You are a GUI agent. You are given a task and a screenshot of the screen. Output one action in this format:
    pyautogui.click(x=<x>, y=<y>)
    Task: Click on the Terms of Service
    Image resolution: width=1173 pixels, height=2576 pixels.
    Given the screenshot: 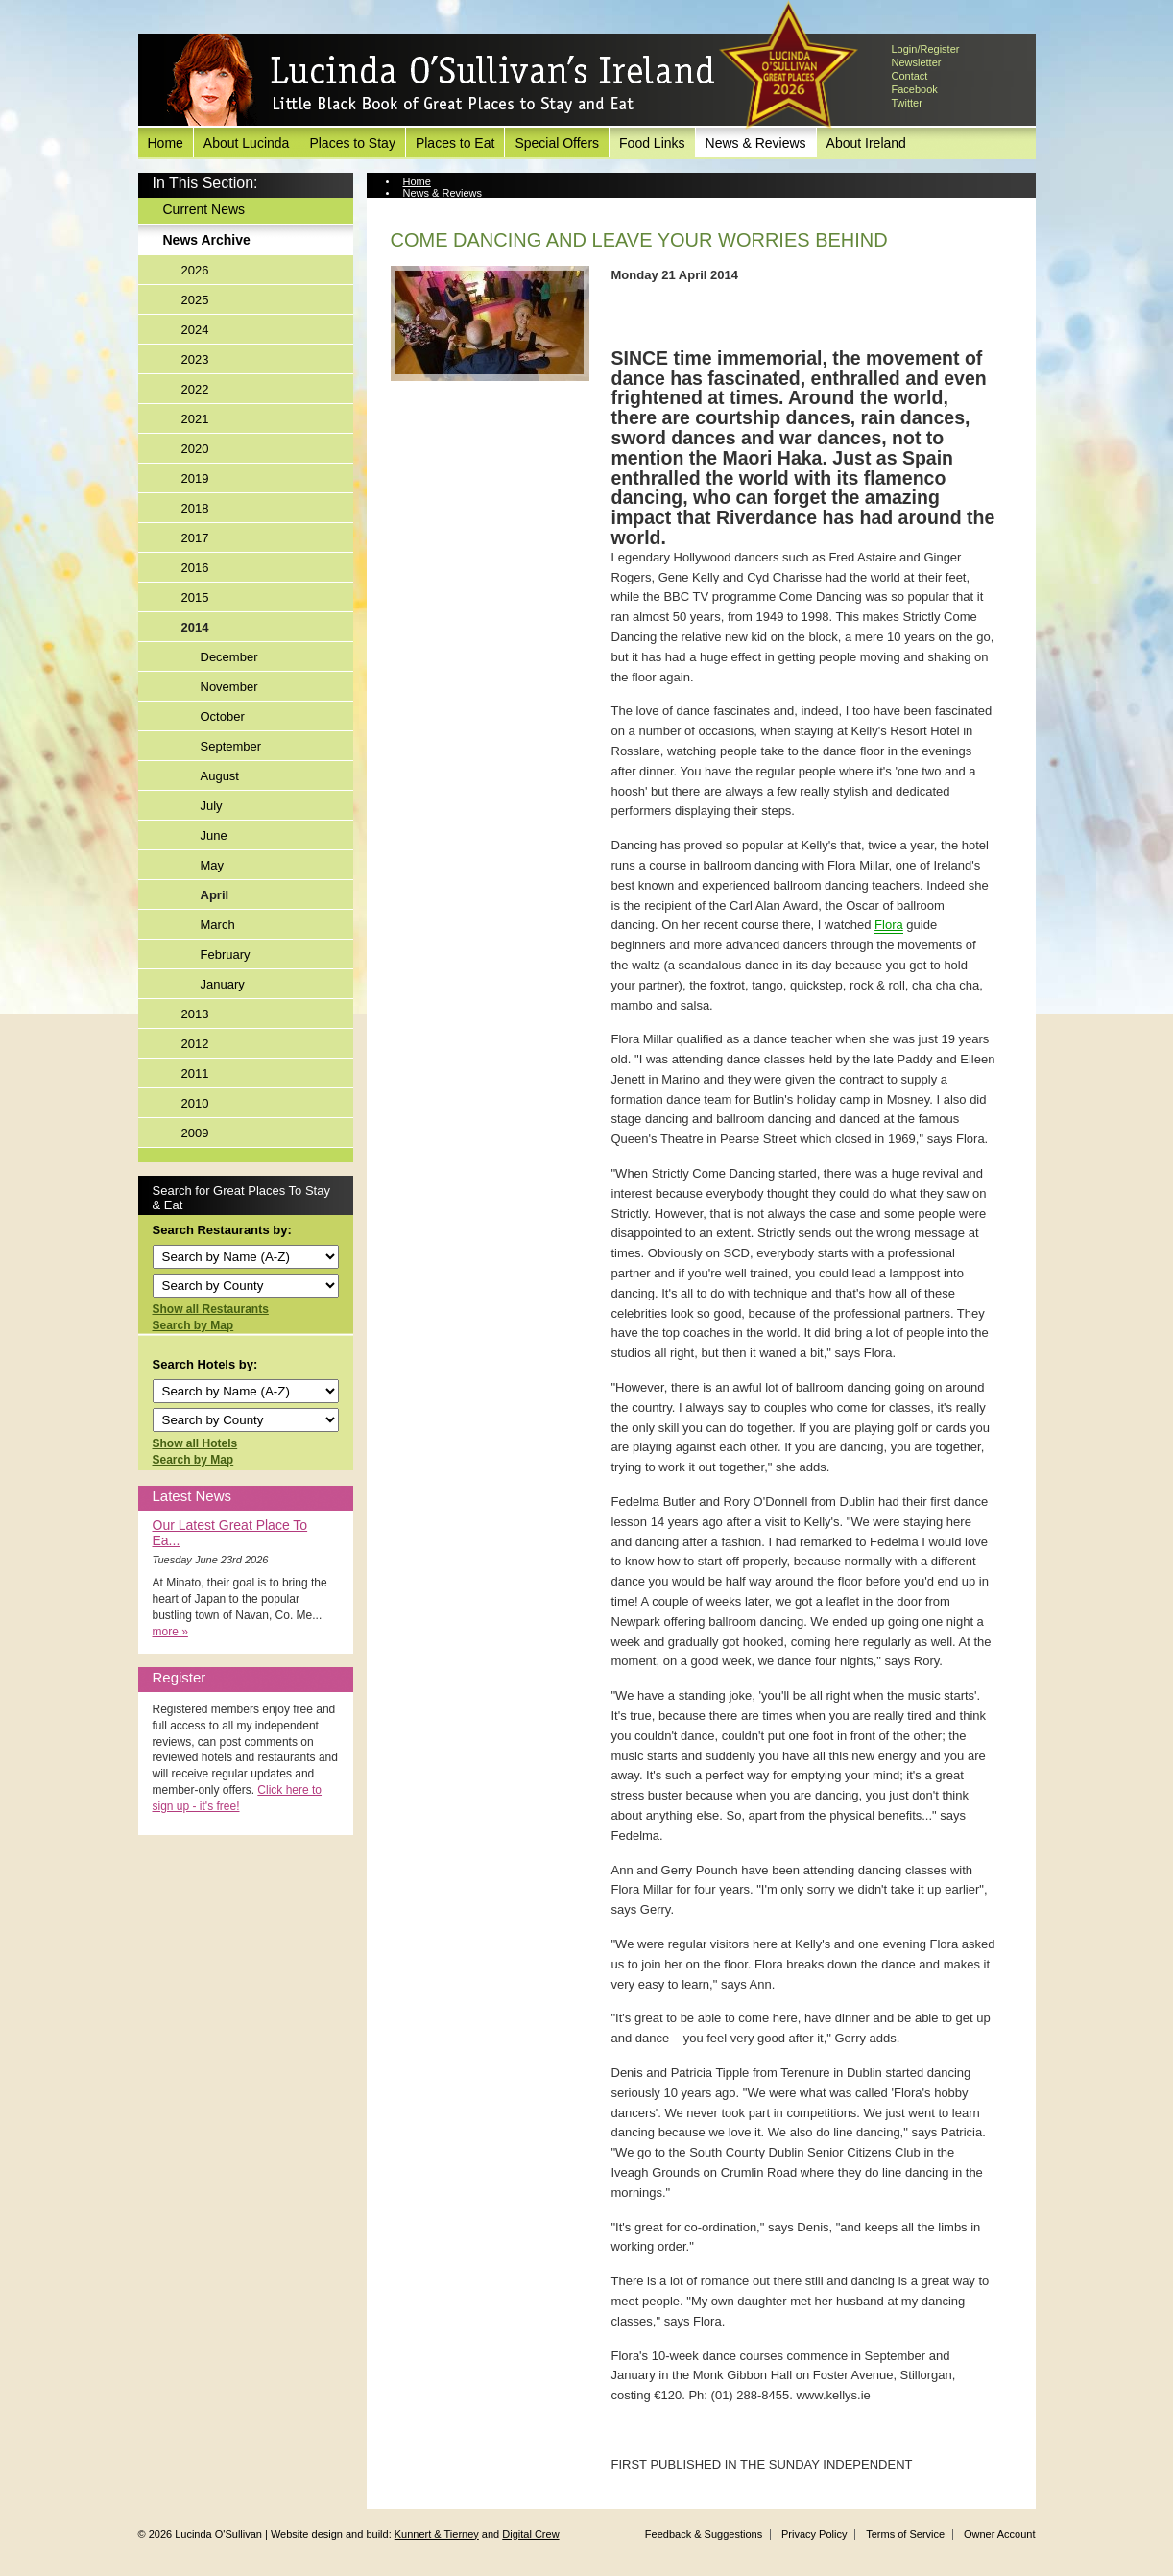 What is the action you would take?
    pyautogui.click(x=905, y=2534)
    